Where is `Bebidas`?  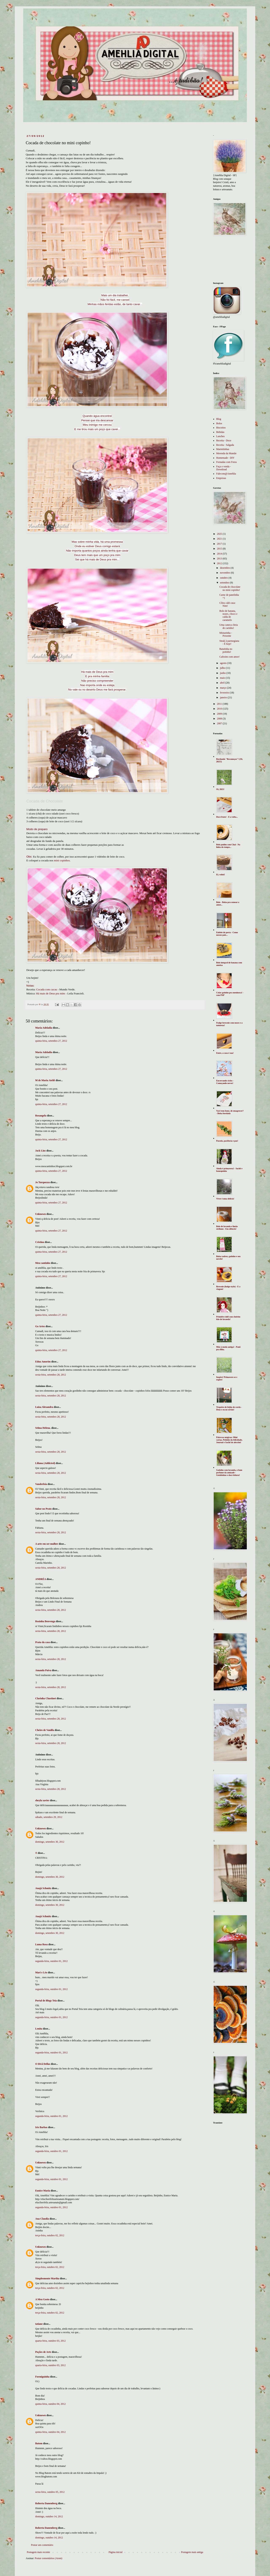
Bebidas is located at coordinates (220, 432).